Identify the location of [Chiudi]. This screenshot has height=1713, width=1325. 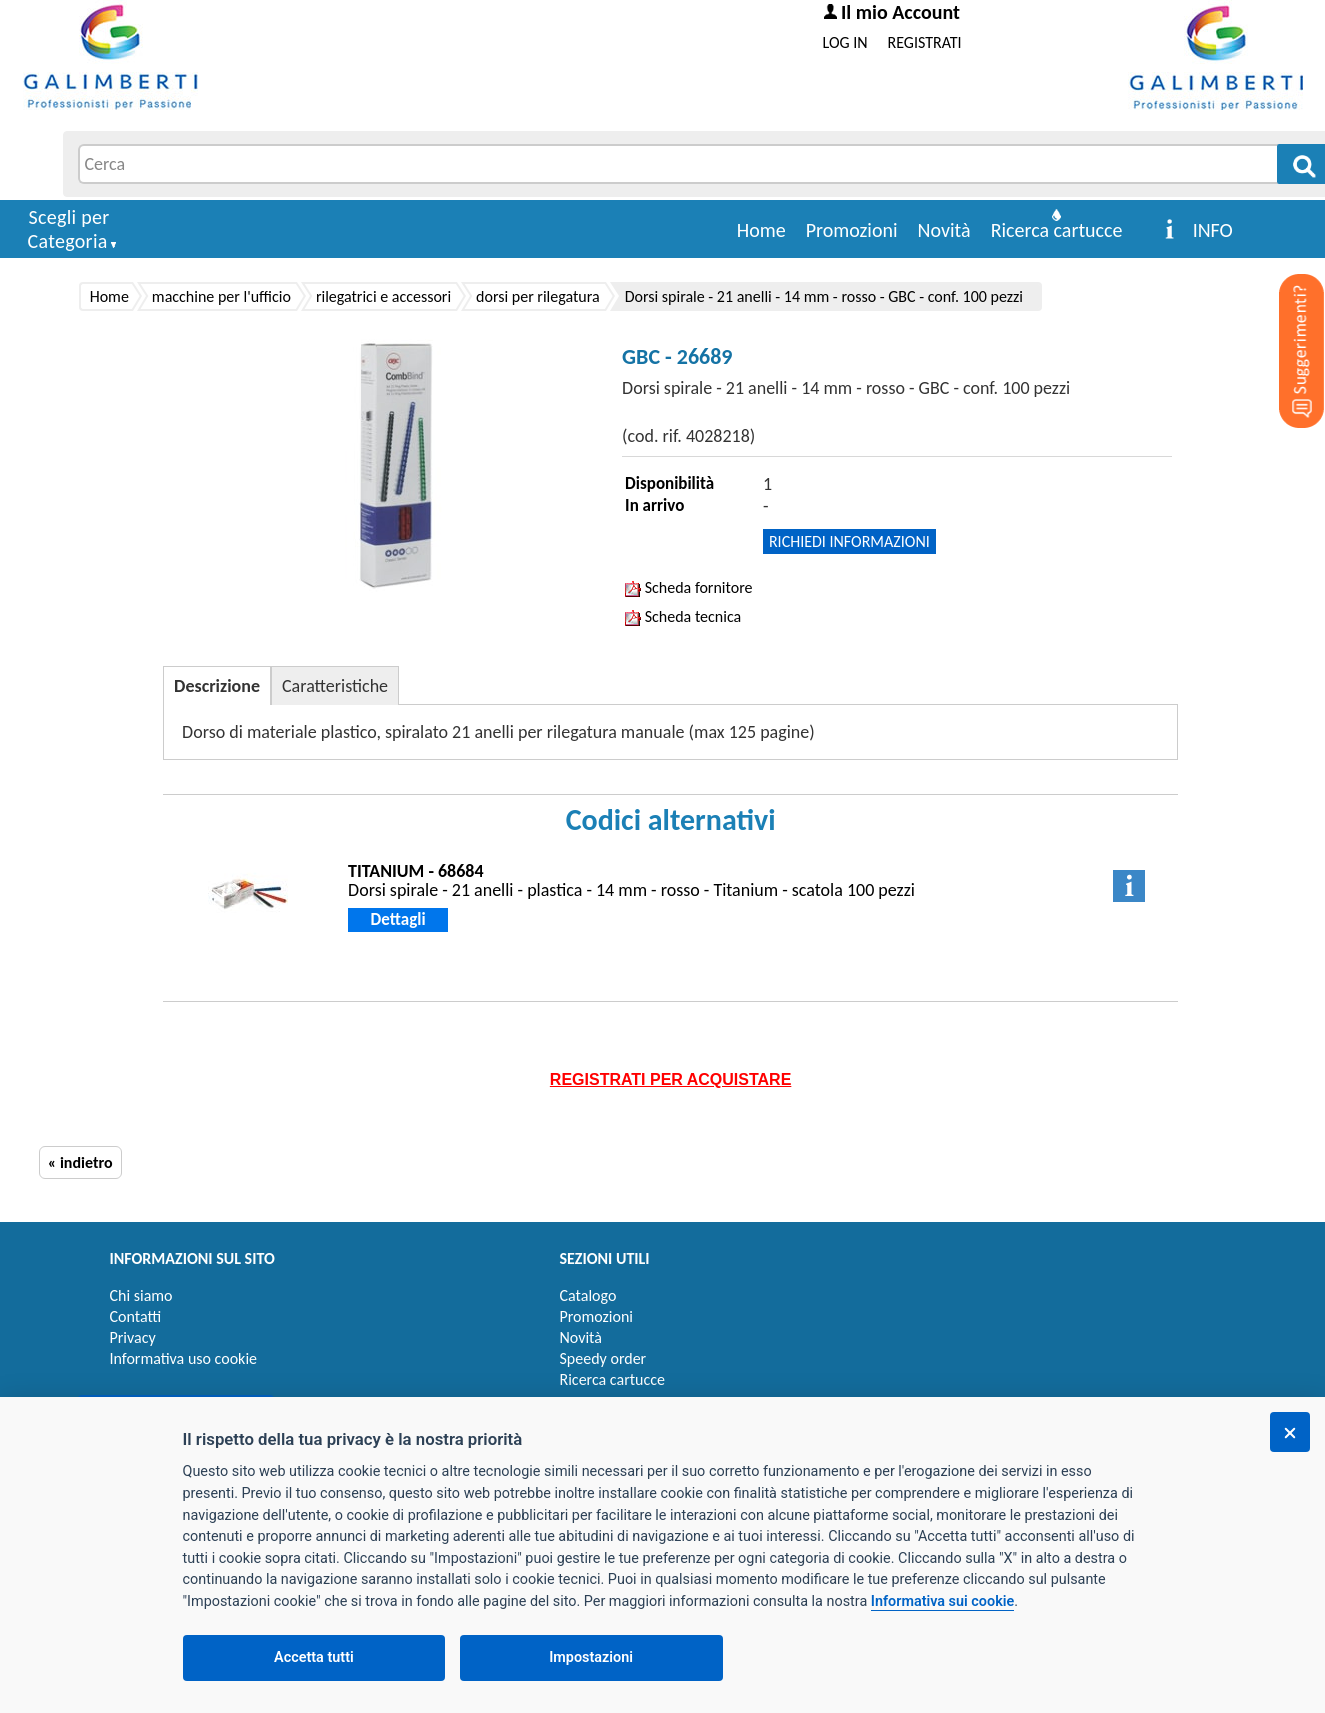
(1290, 1432).